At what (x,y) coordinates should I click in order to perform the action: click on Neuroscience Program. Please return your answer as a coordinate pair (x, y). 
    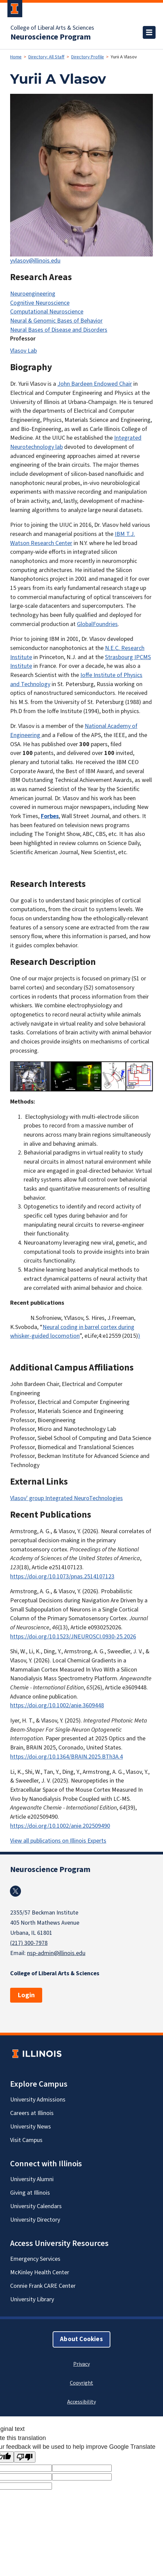
    Looking at the image, I should click on (50, 37).